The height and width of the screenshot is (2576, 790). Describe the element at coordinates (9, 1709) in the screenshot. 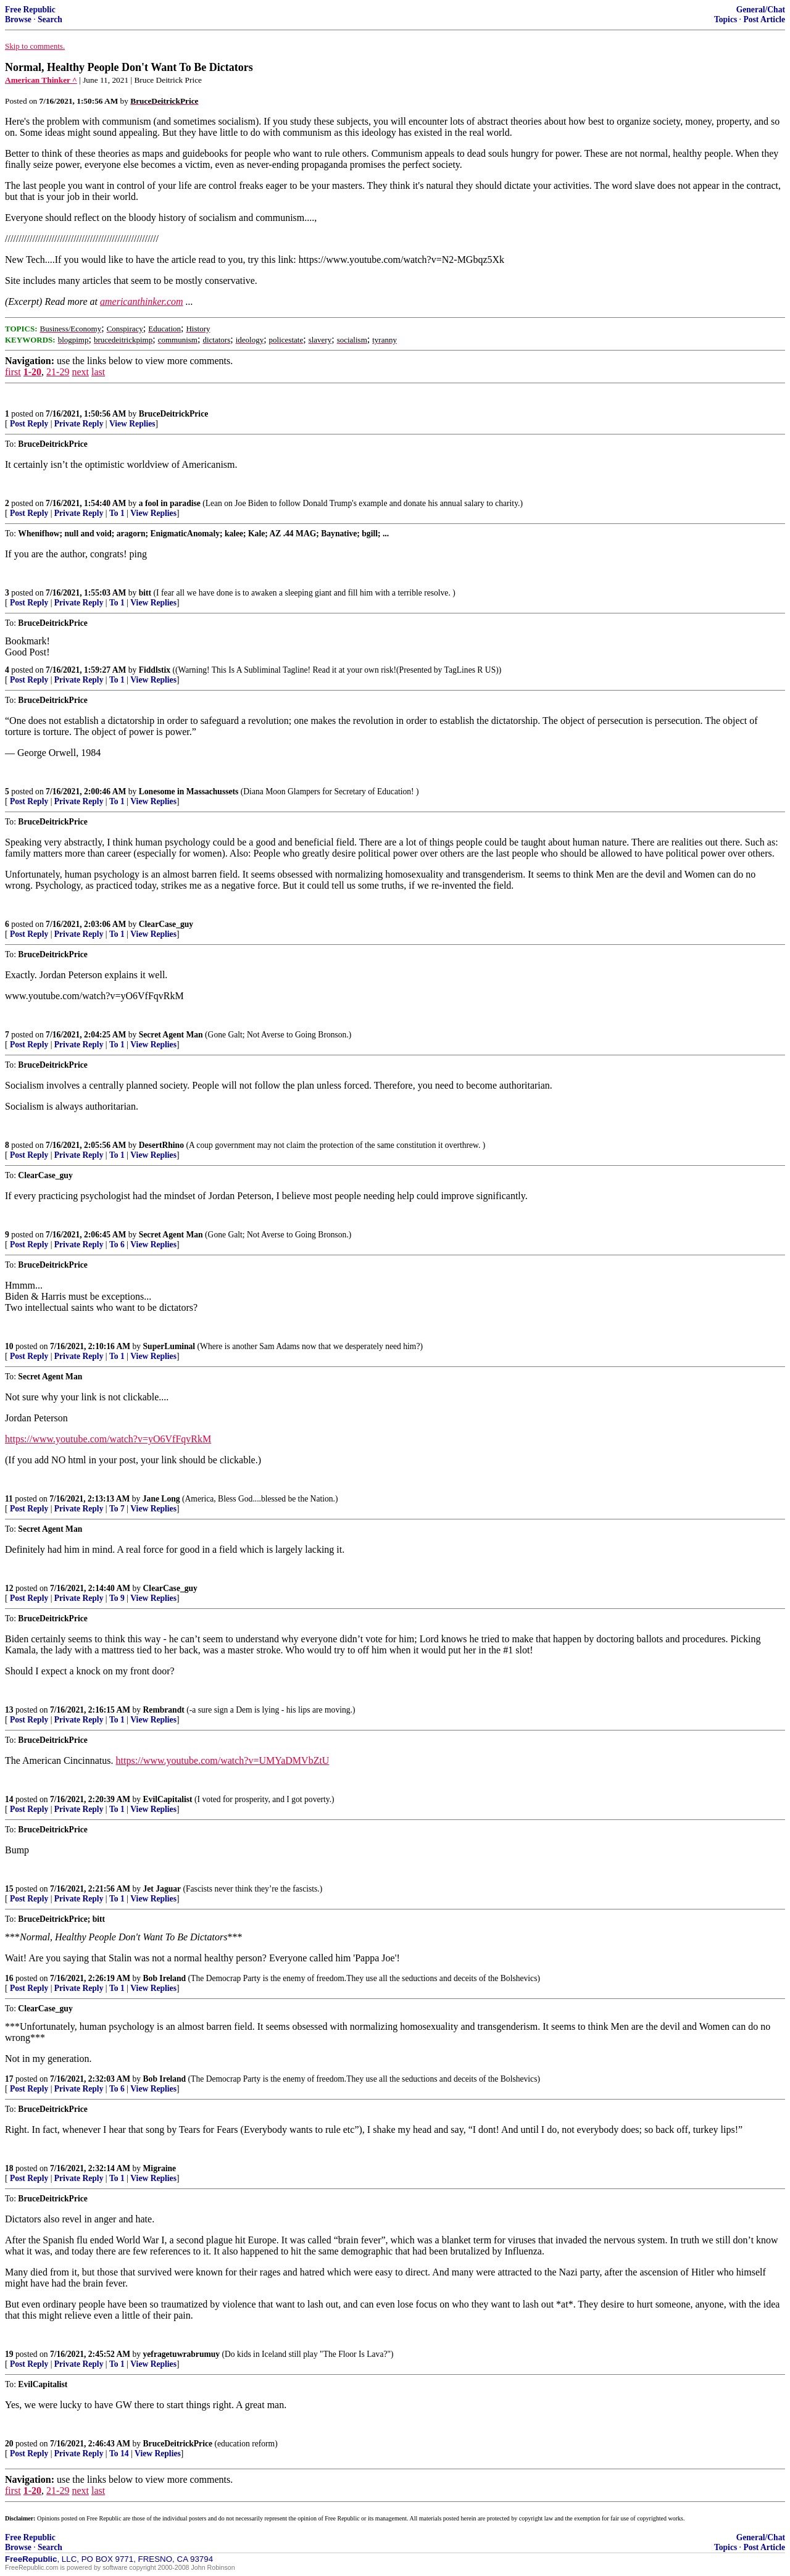

I see `13` at that location.